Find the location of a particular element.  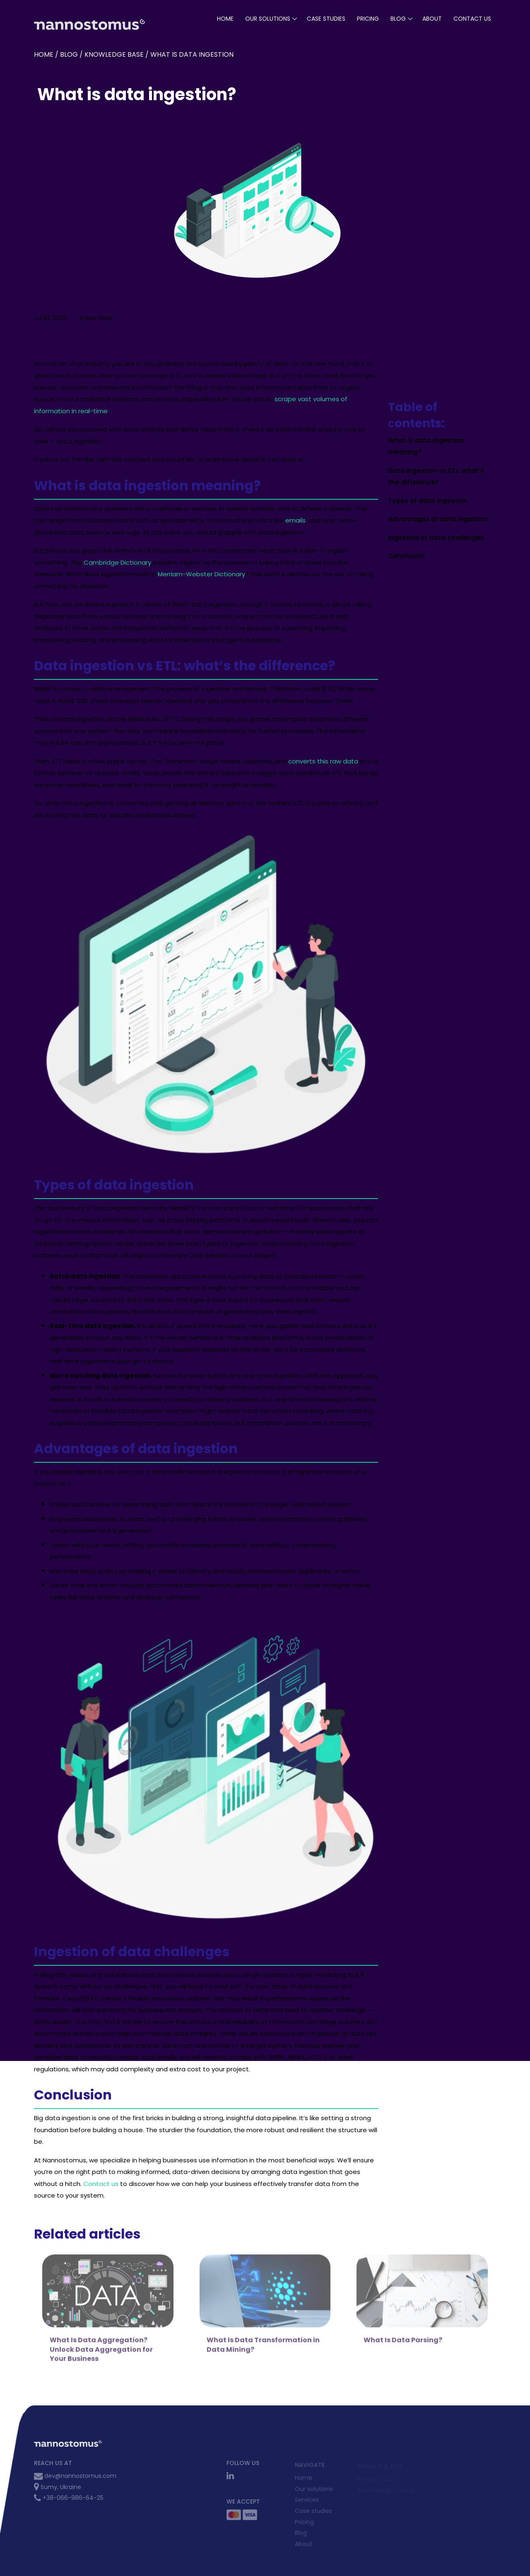

our solutions is located at coordinates (267, 18).